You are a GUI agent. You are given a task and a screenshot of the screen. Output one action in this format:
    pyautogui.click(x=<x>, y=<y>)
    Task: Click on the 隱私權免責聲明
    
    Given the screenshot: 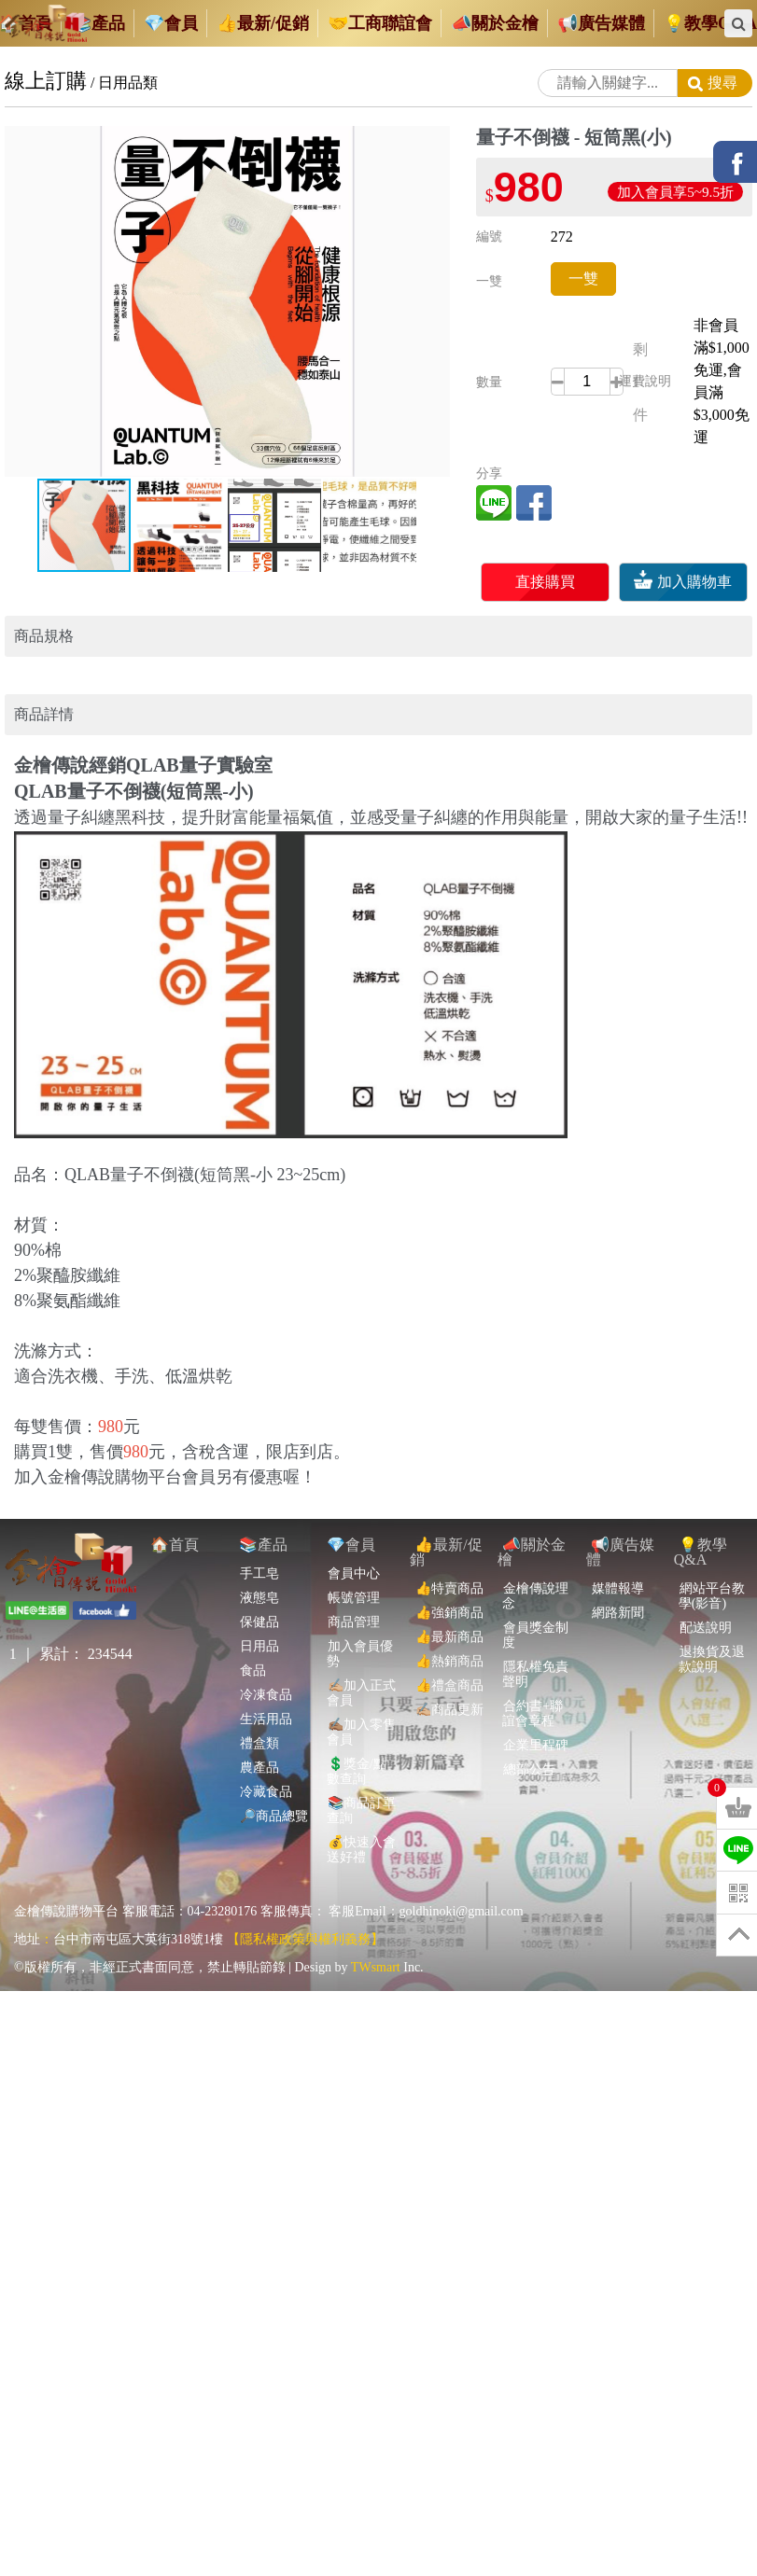 What is the action you would take?
    pyautogui.click(x=535, y=1642)
    